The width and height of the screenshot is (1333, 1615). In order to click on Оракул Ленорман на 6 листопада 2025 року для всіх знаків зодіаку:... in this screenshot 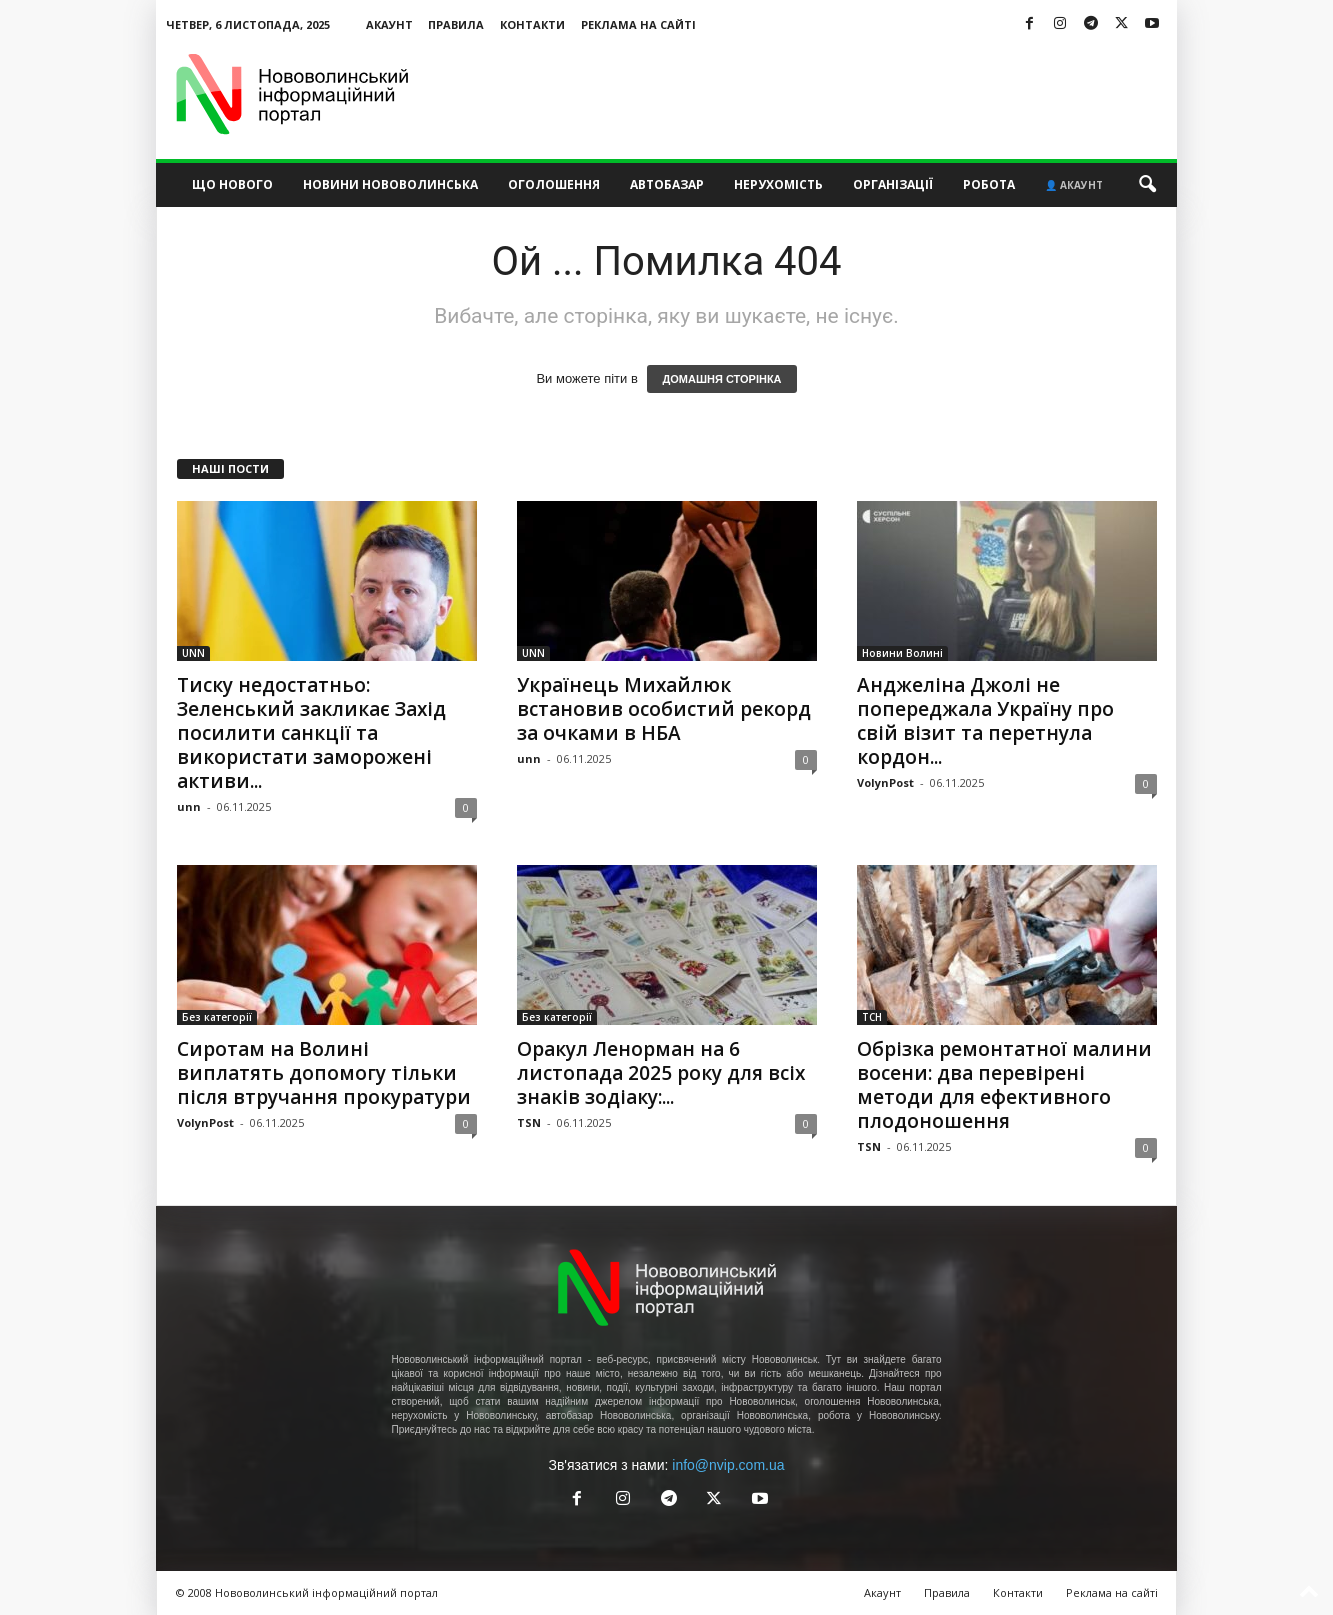, I will do `click(661, 1073)`.